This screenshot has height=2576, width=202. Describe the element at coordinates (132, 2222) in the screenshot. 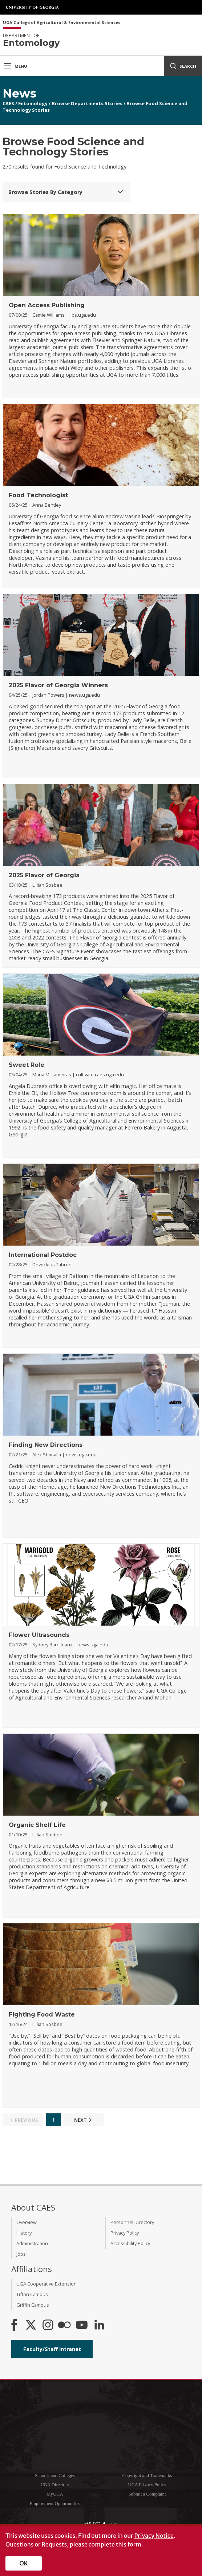

I see `Personnel Directory` at that location.